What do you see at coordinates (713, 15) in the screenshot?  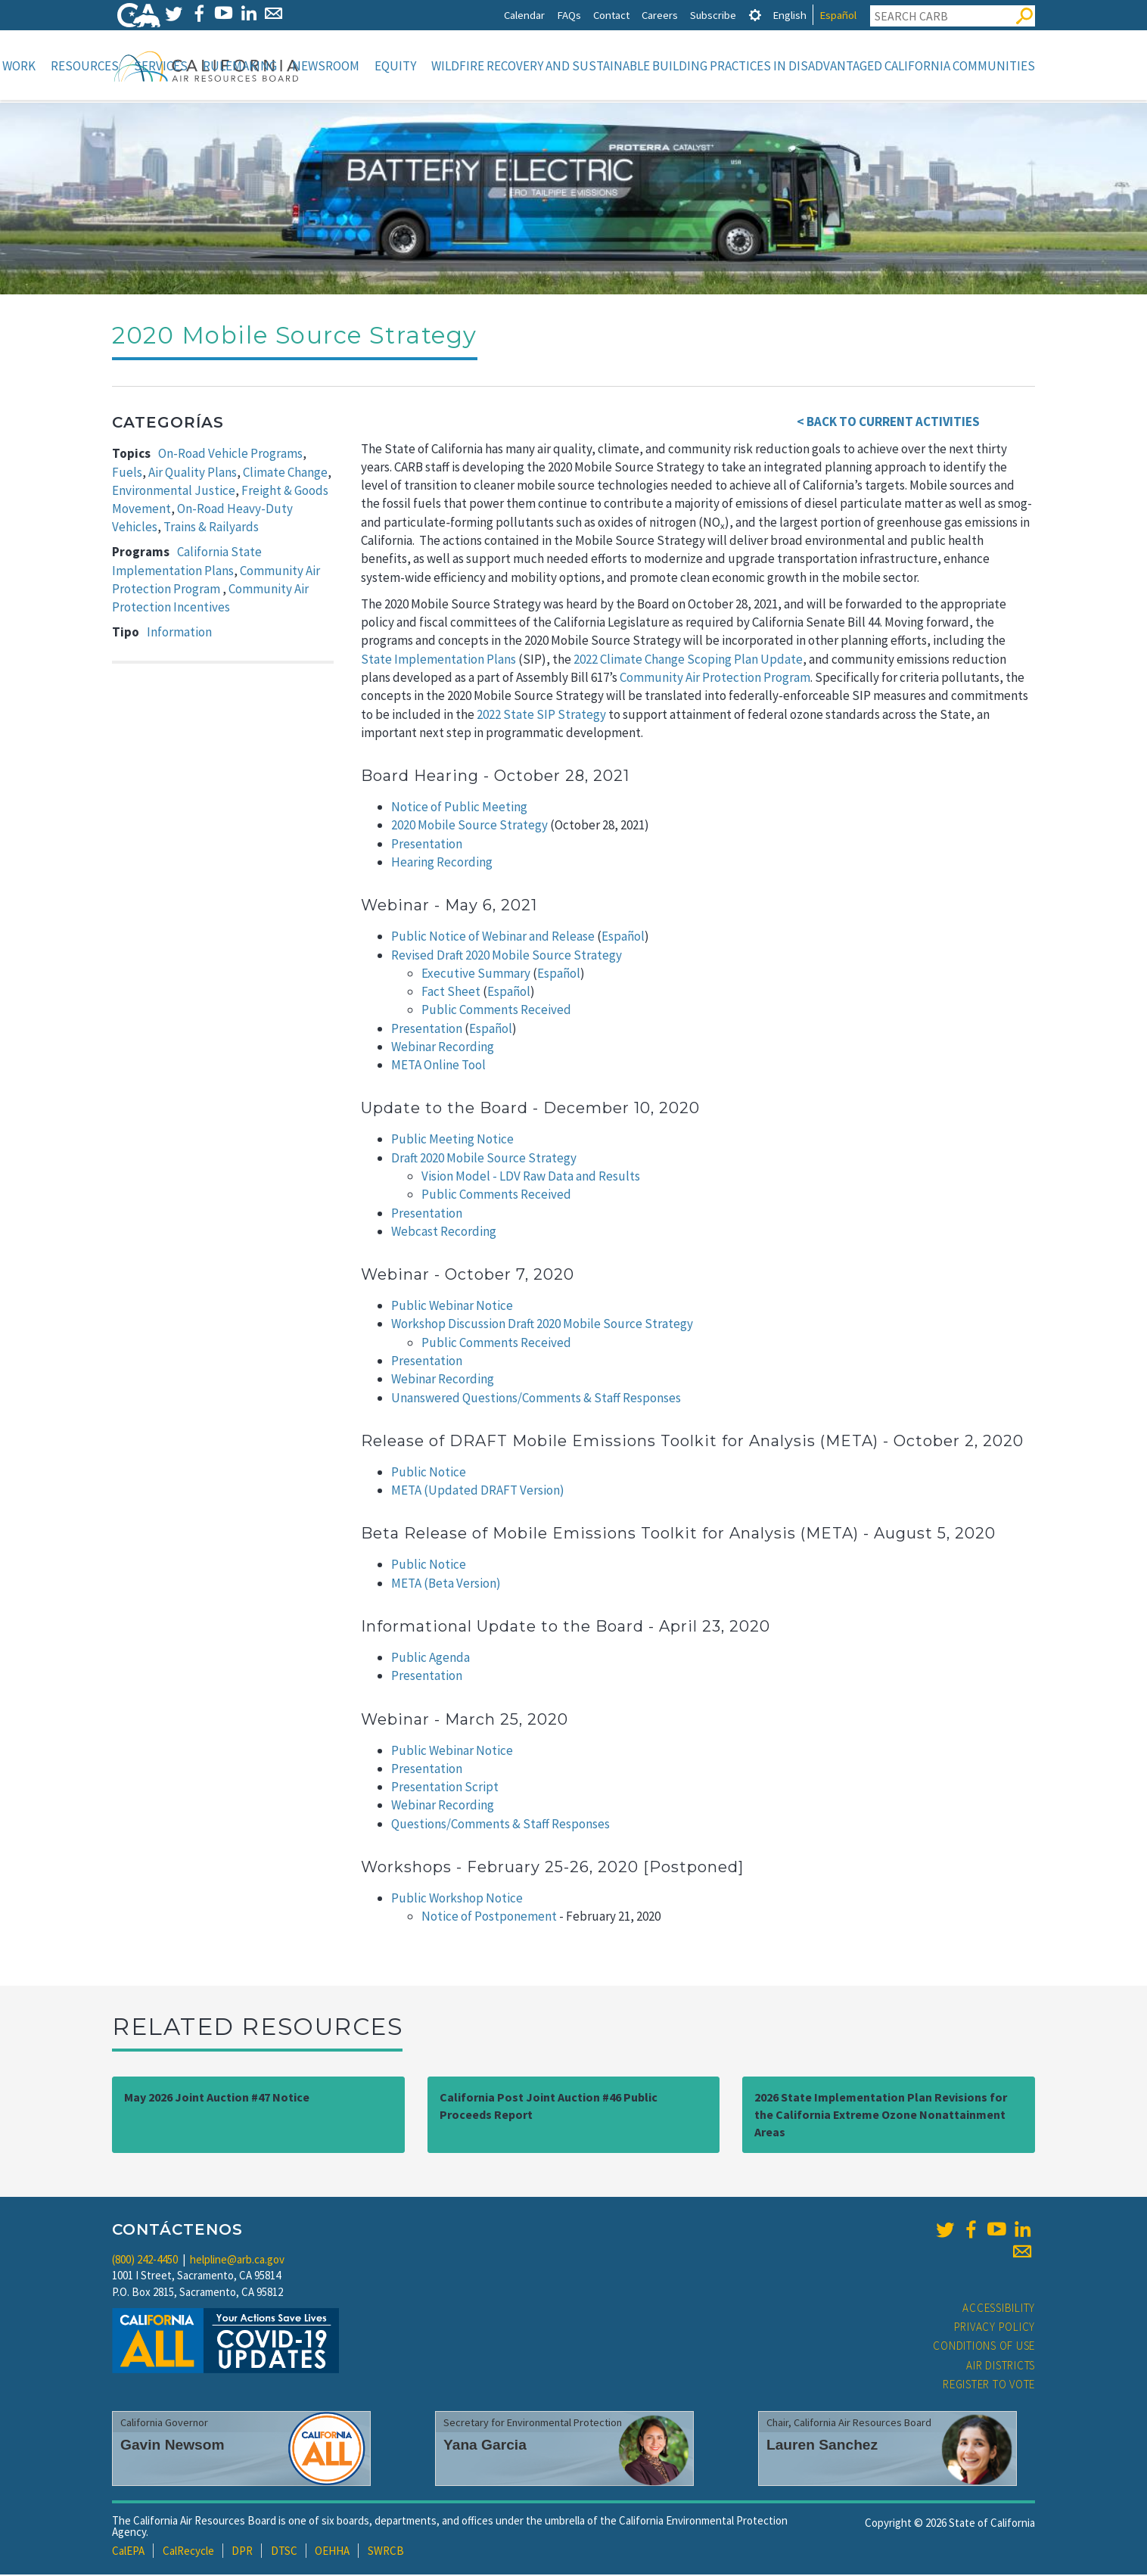 I see `Subscribe` at bounding box center [713, 15].